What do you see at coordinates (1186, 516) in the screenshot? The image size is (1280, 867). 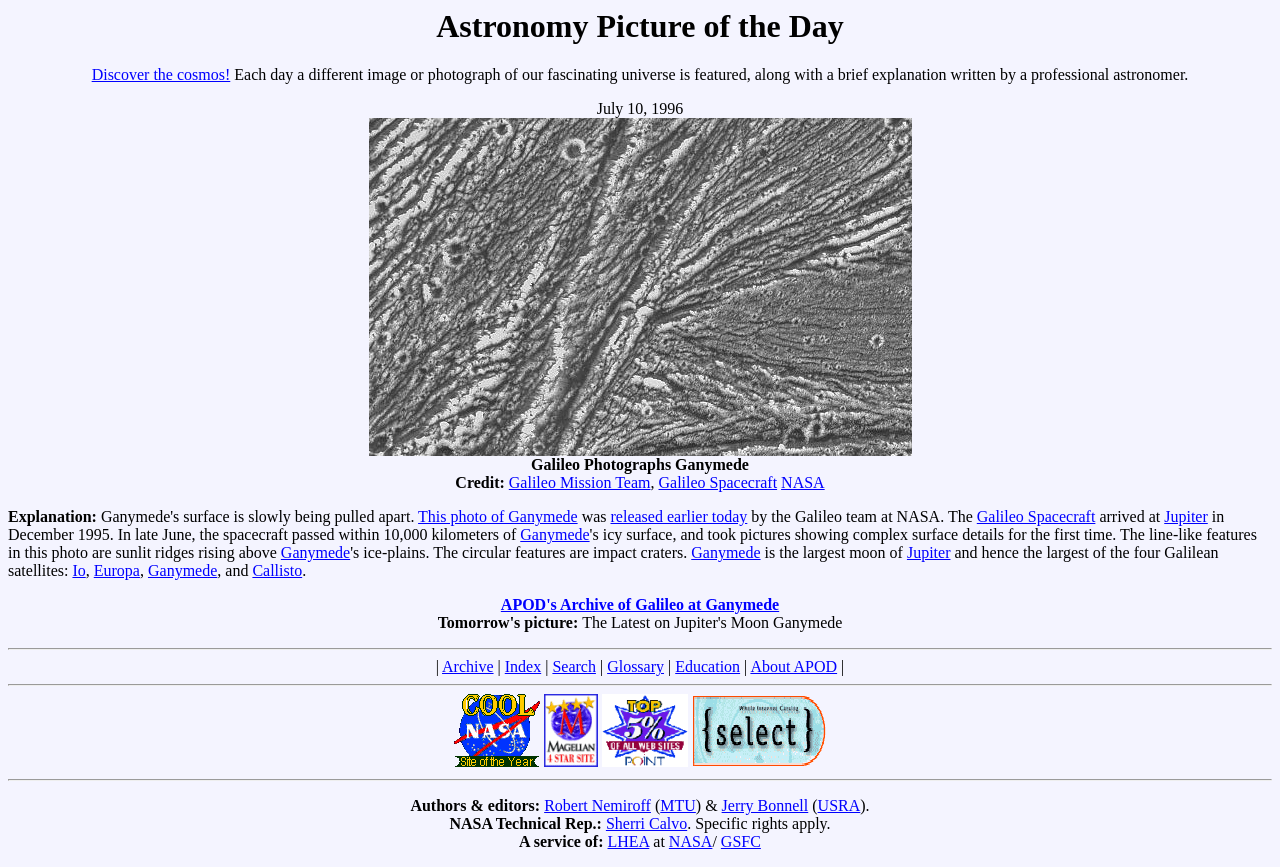 I see `Jupiter` at bounding box center [1186, 516].